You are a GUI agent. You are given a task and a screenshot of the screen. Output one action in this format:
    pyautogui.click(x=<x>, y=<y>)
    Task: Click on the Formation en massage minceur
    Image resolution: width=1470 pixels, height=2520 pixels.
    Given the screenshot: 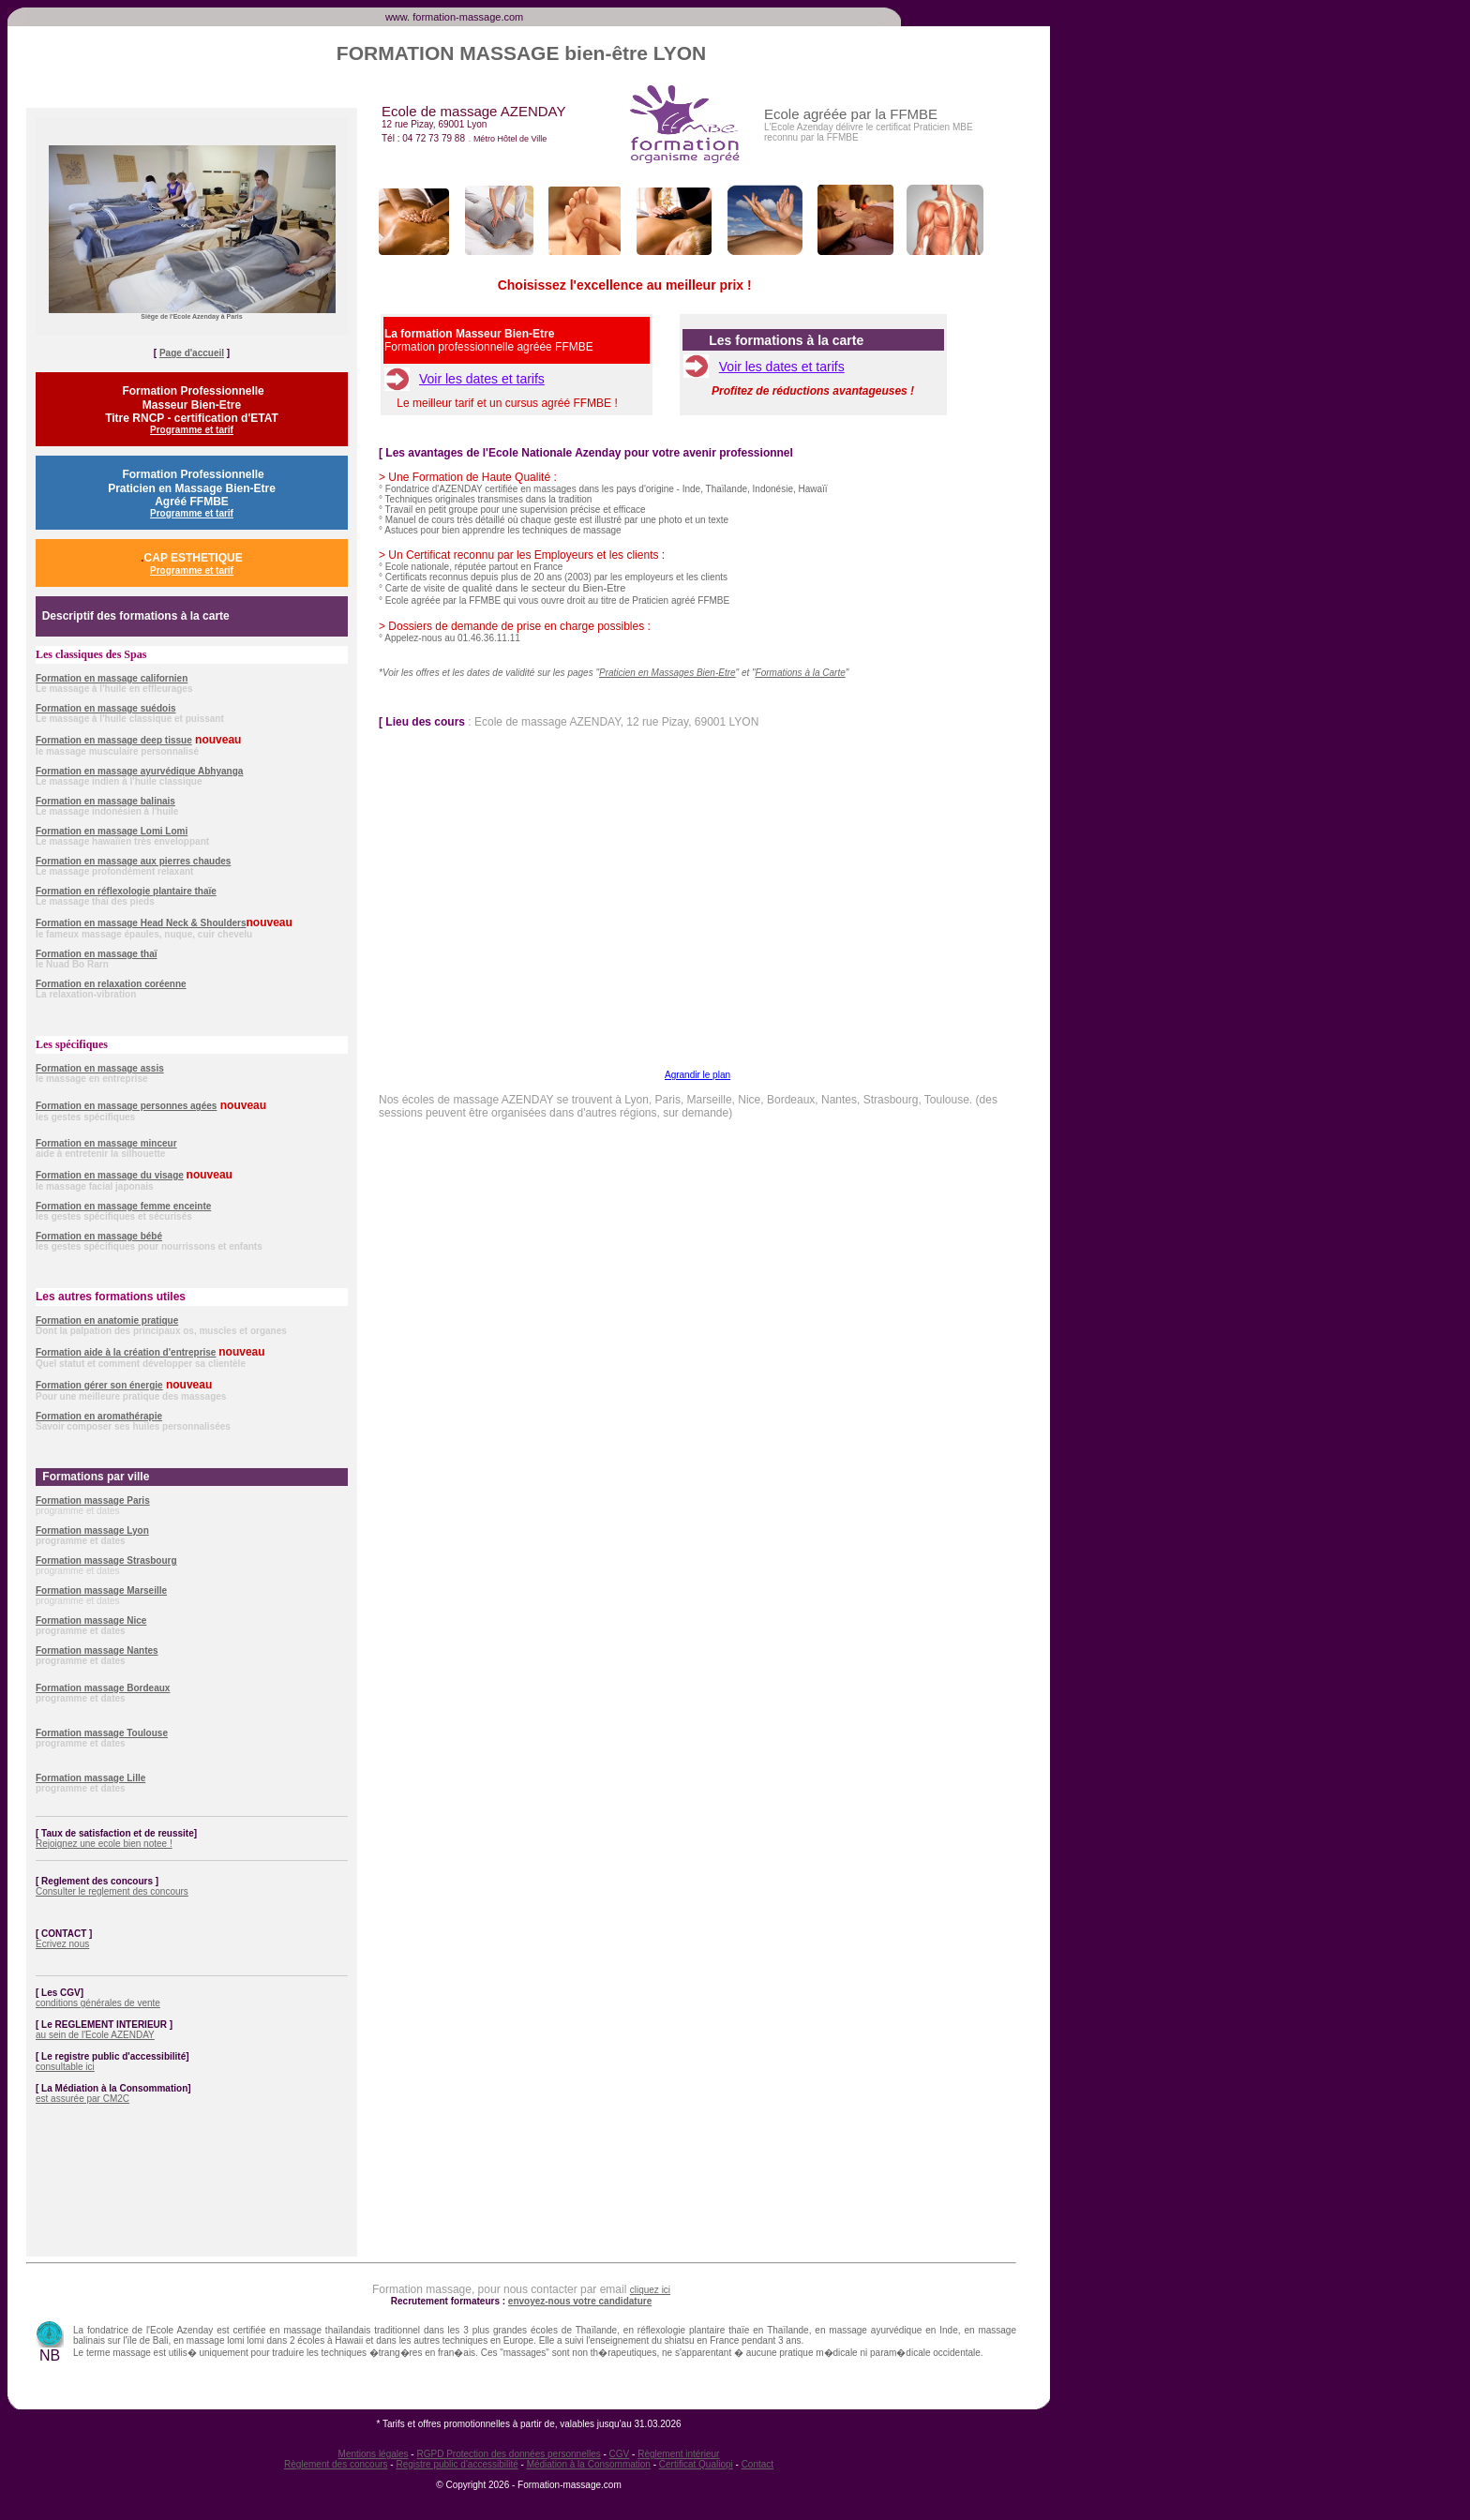 What is the action you would take?
    pyautogui.click(x=106, y=1143)
    